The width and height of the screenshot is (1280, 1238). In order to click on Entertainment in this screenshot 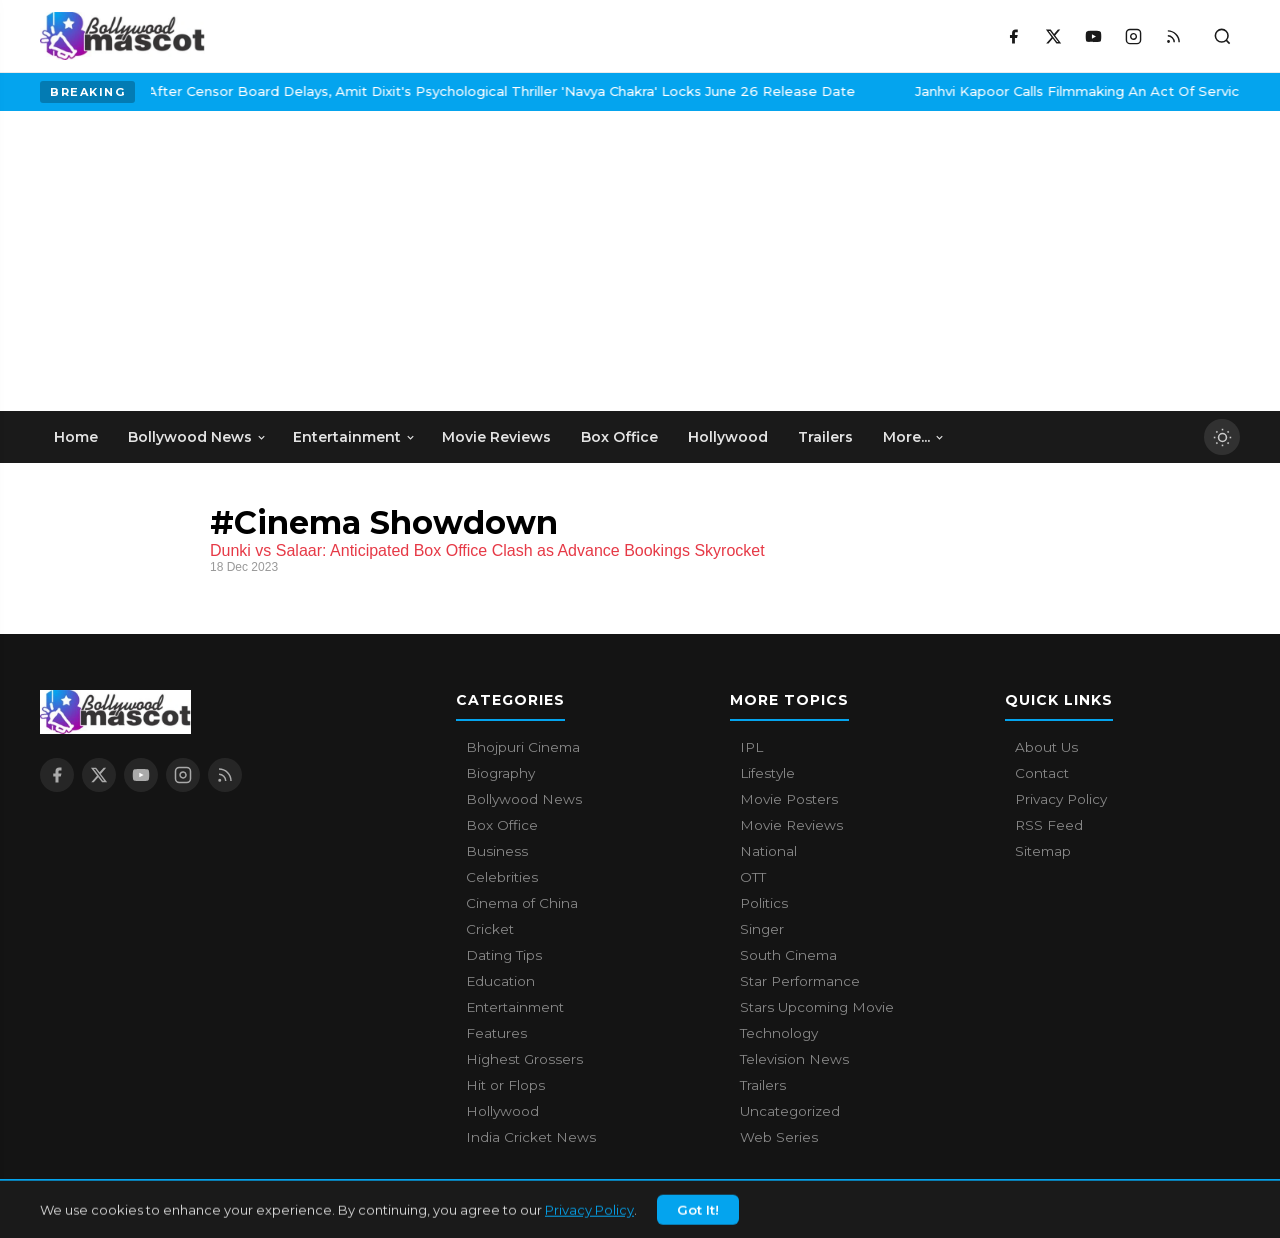, I will do `click(515, 1007)`.